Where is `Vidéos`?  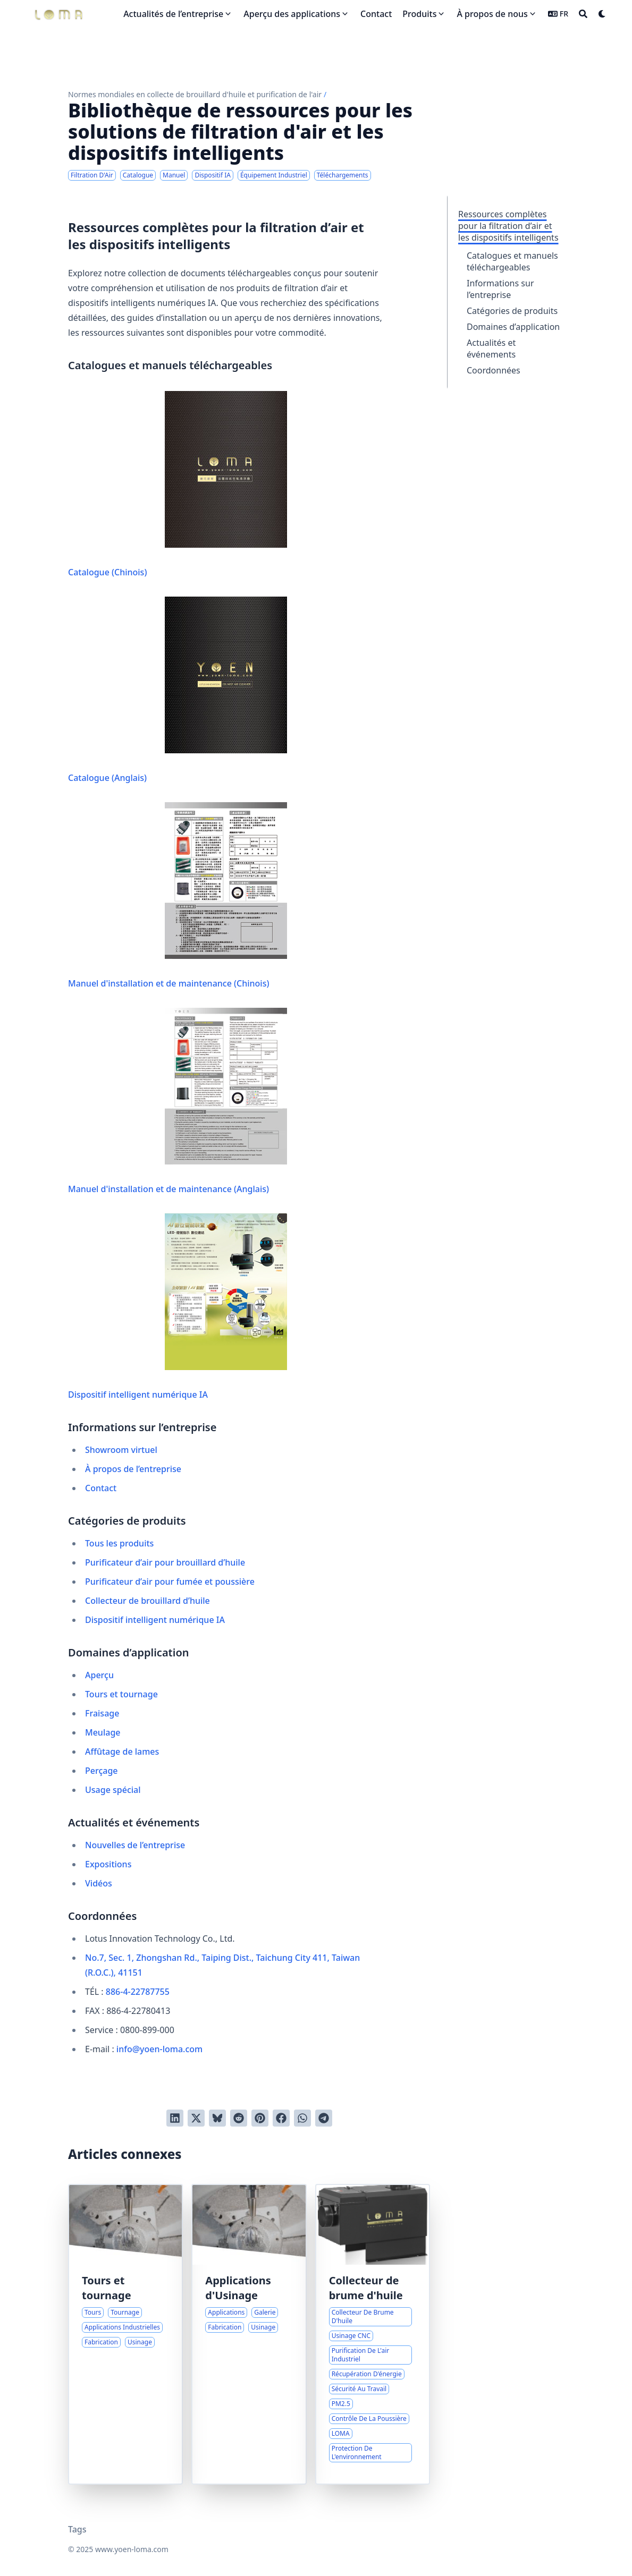 Vidéos is located at coordinates (98, 1883).